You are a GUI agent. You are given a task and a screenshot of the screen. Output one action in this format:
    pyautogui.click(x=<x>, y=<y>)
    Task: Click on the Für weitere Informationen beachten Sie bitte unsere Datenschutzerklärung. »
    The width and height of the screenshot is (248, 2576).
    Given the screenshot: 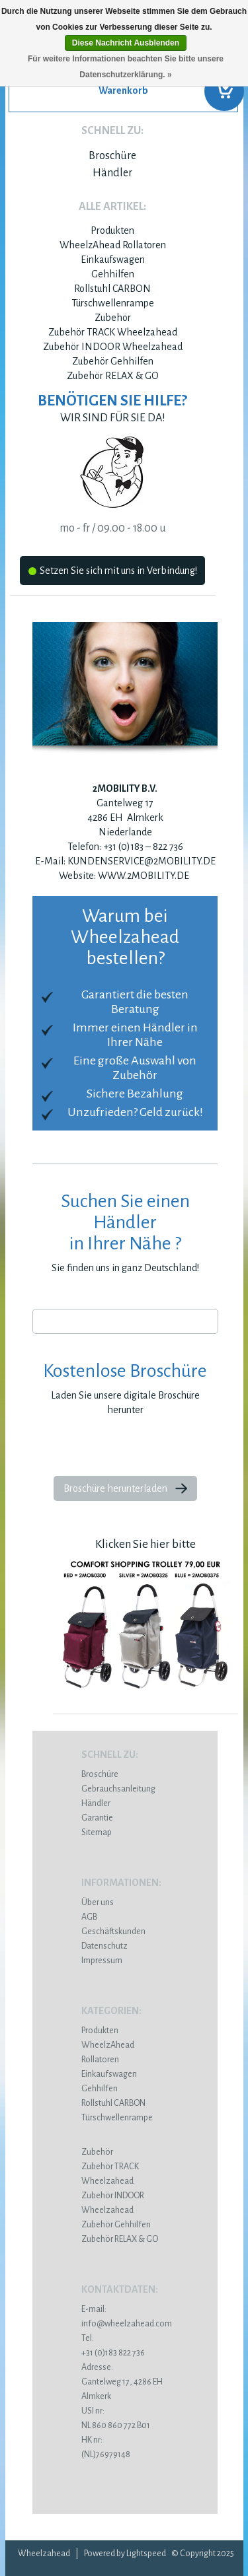 What is the action you would take?
    pyautogui.click(x=126, y=66)
    